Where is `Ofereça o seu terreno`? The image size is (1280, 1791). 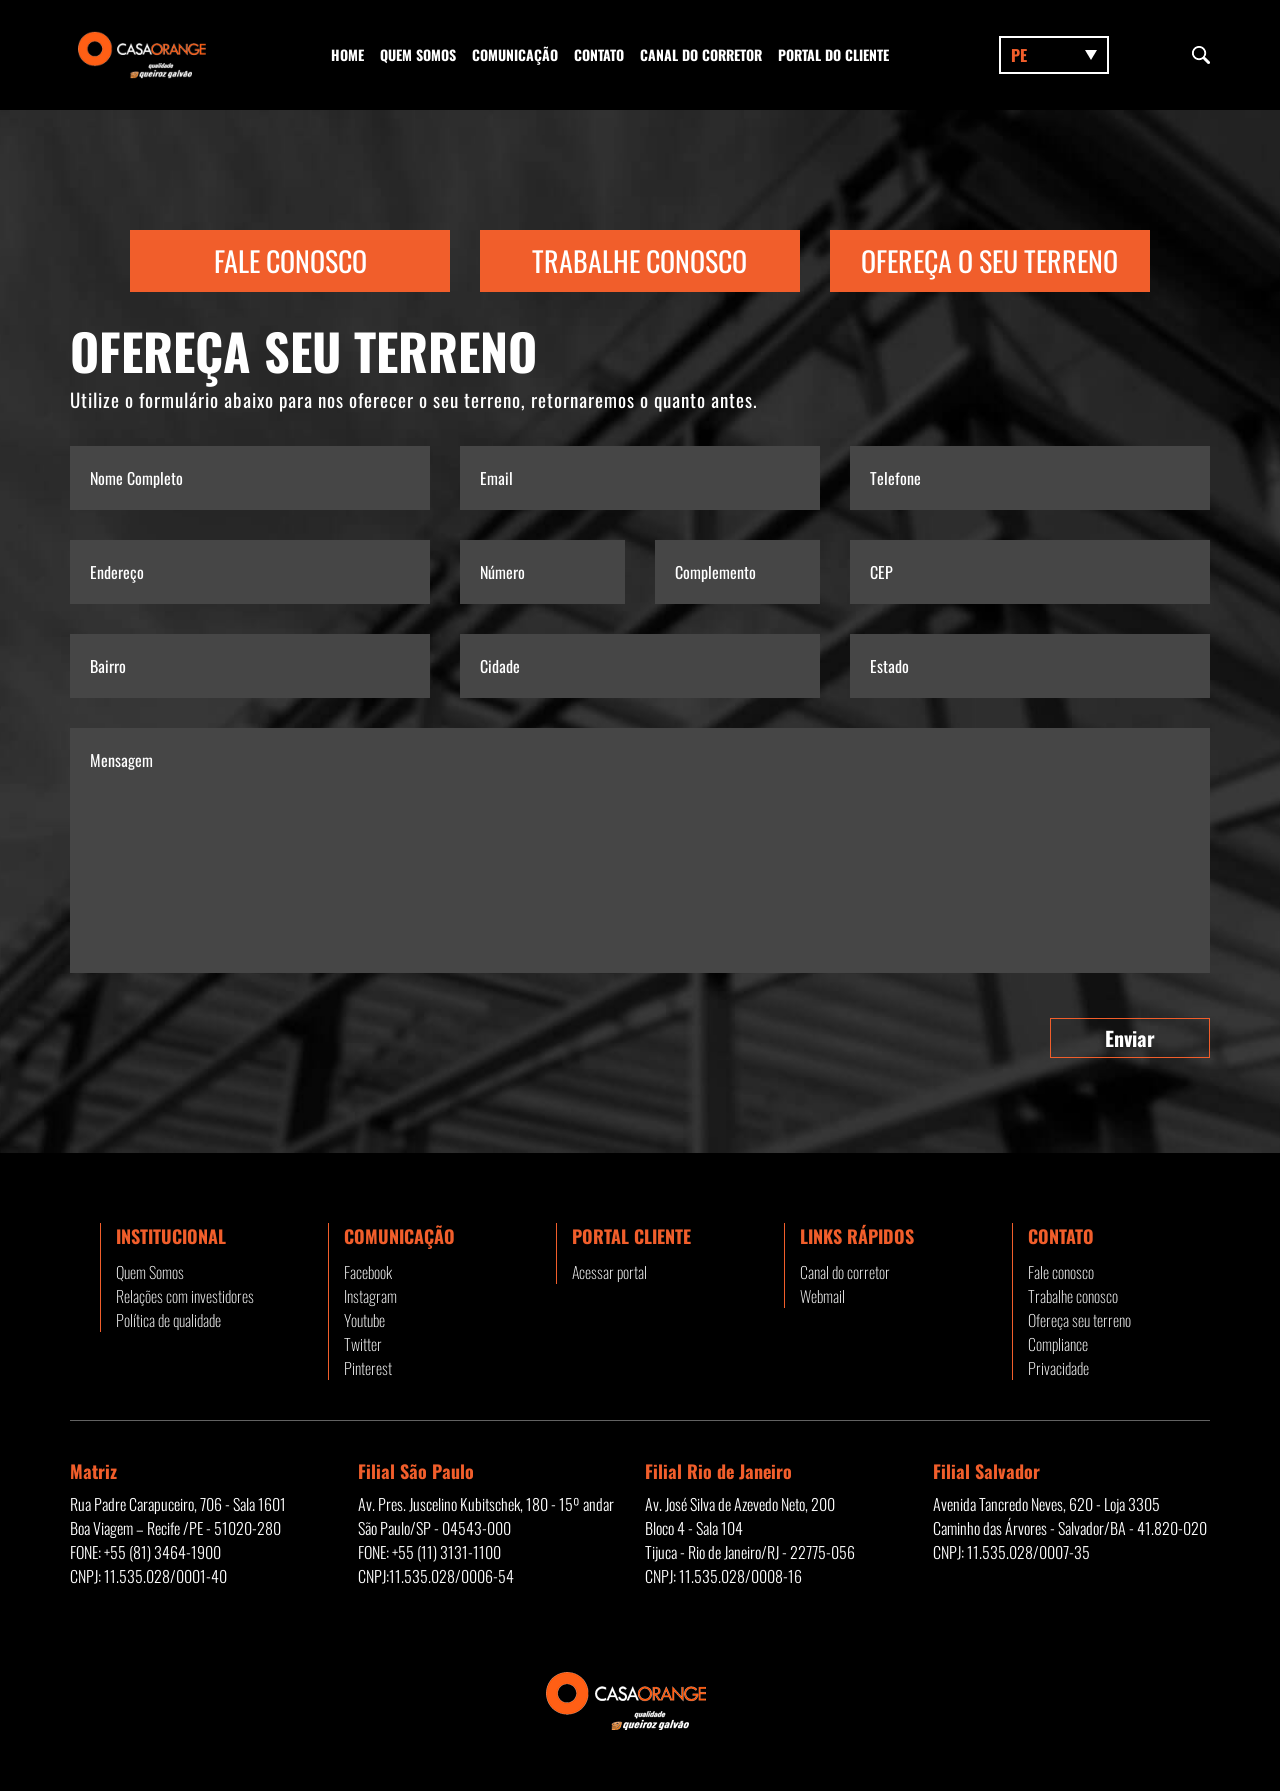
Ofereça o seu terreno is located at coordinates (989, 260).